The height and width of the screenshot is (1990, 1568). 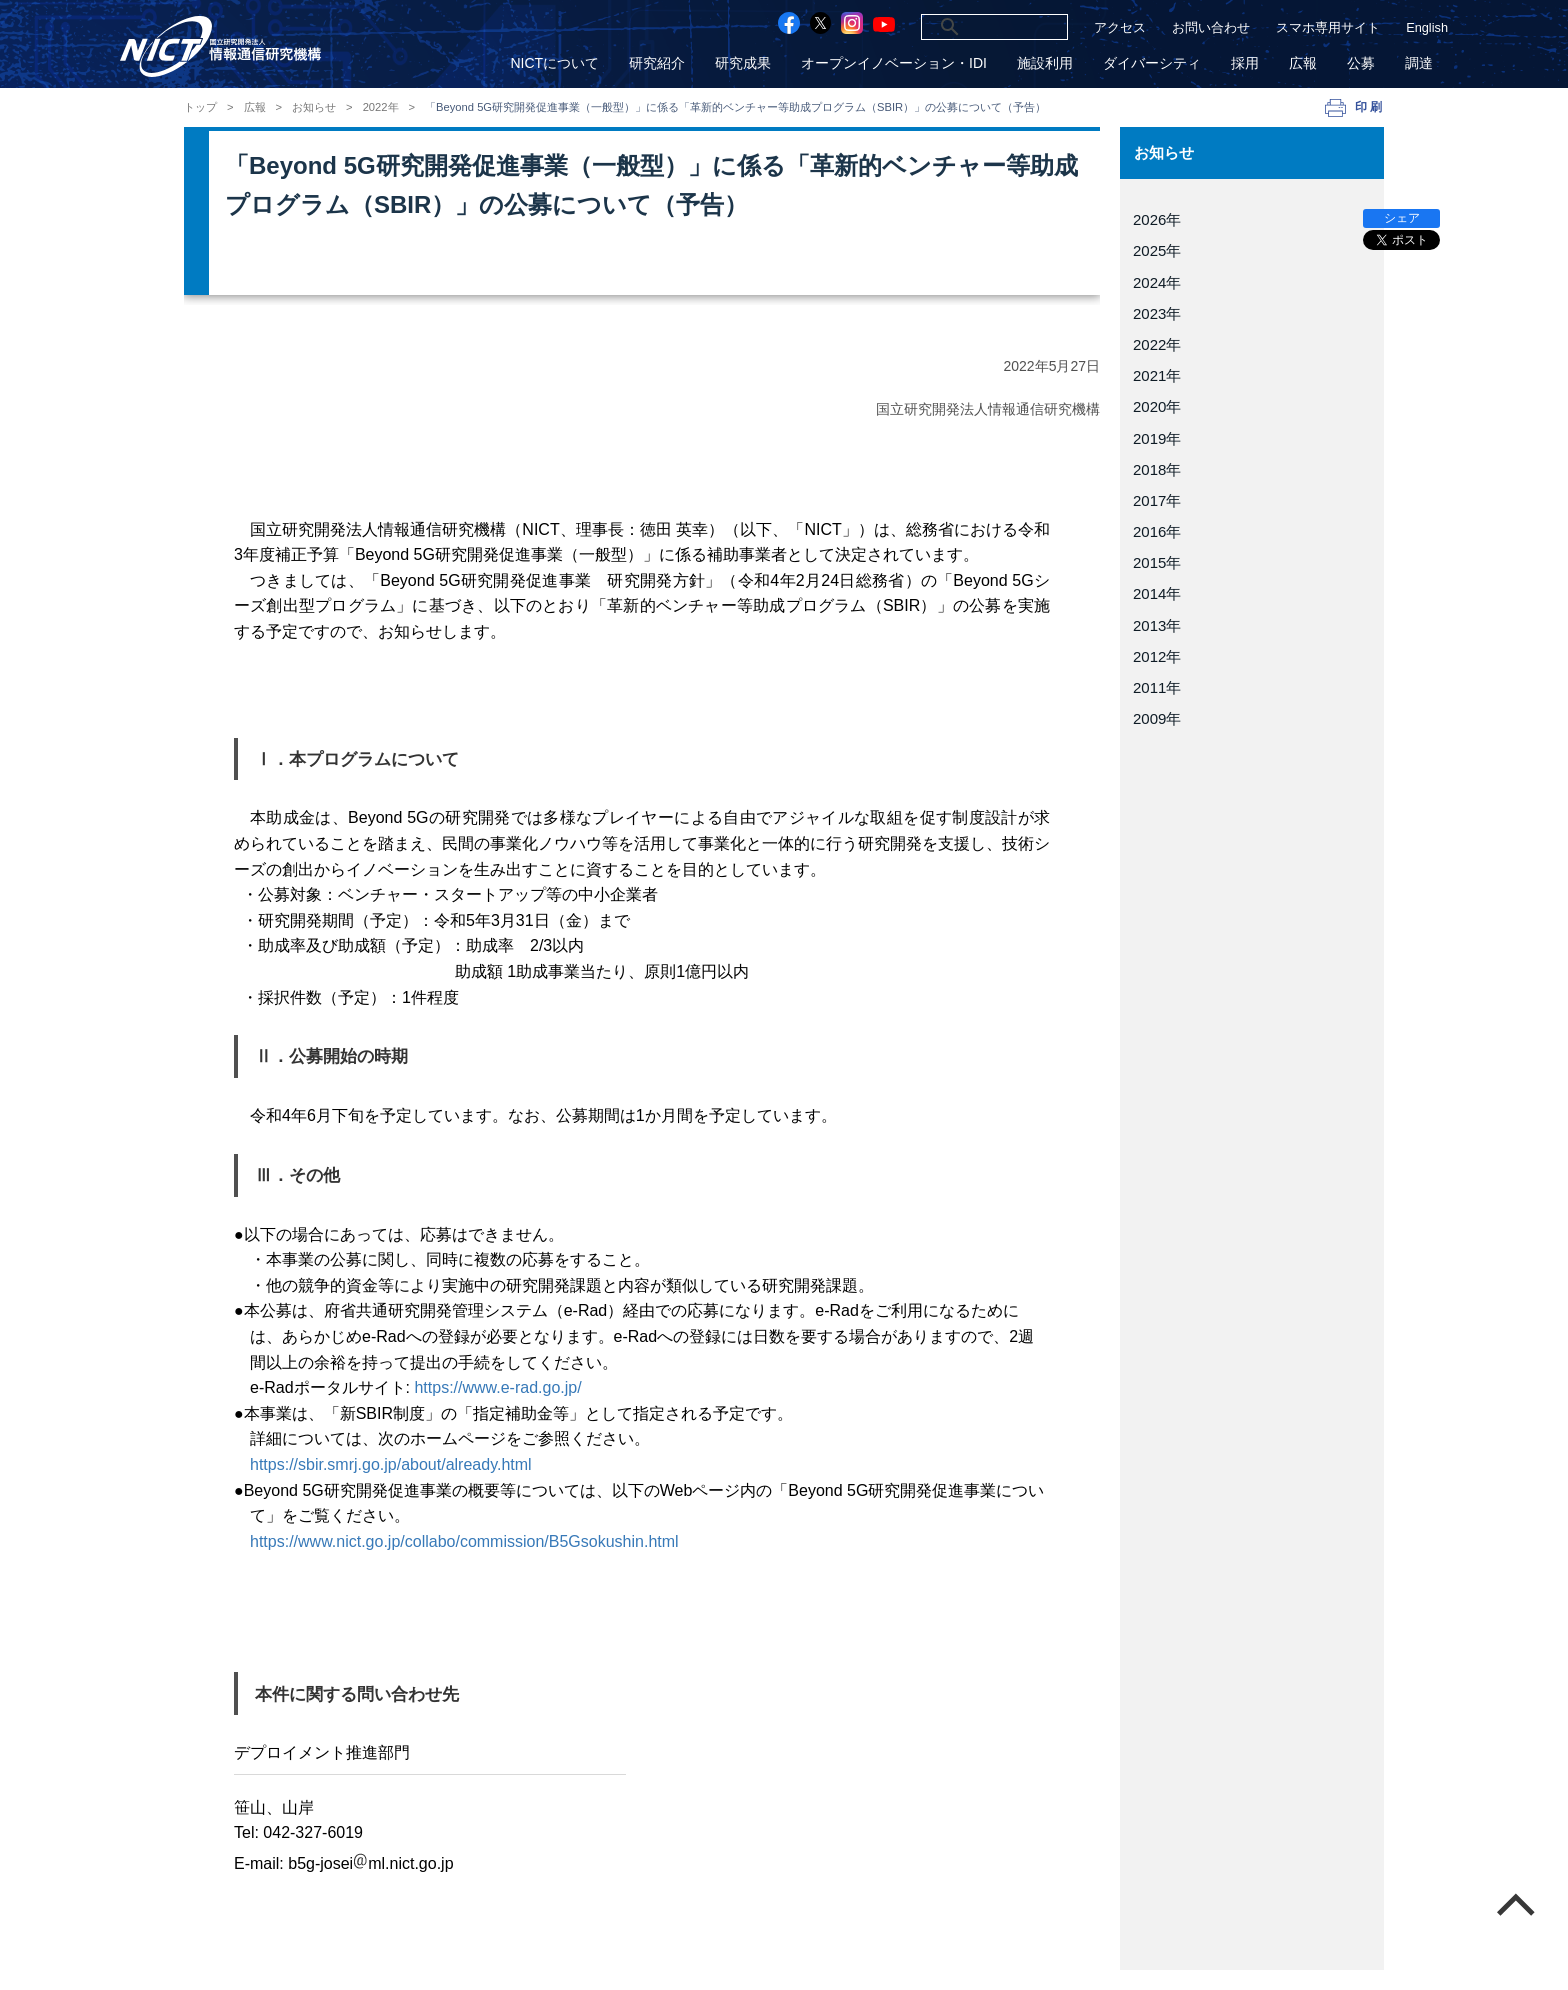 I want to click on 研究成果, so click(x=743, y=63).